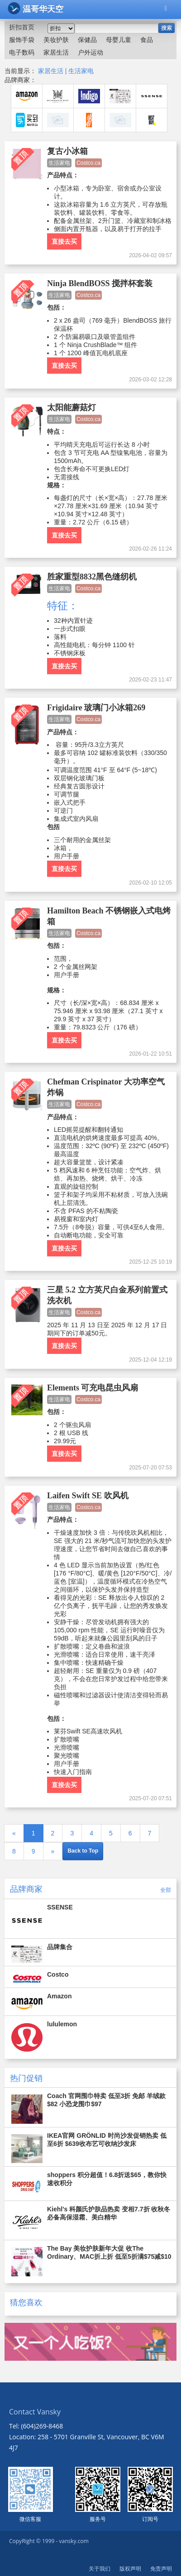 This screenshot has width=181, height=2576. Describe the element at coordinates (82, 1851) in the screenshot. I see `Back to Top` at that location.